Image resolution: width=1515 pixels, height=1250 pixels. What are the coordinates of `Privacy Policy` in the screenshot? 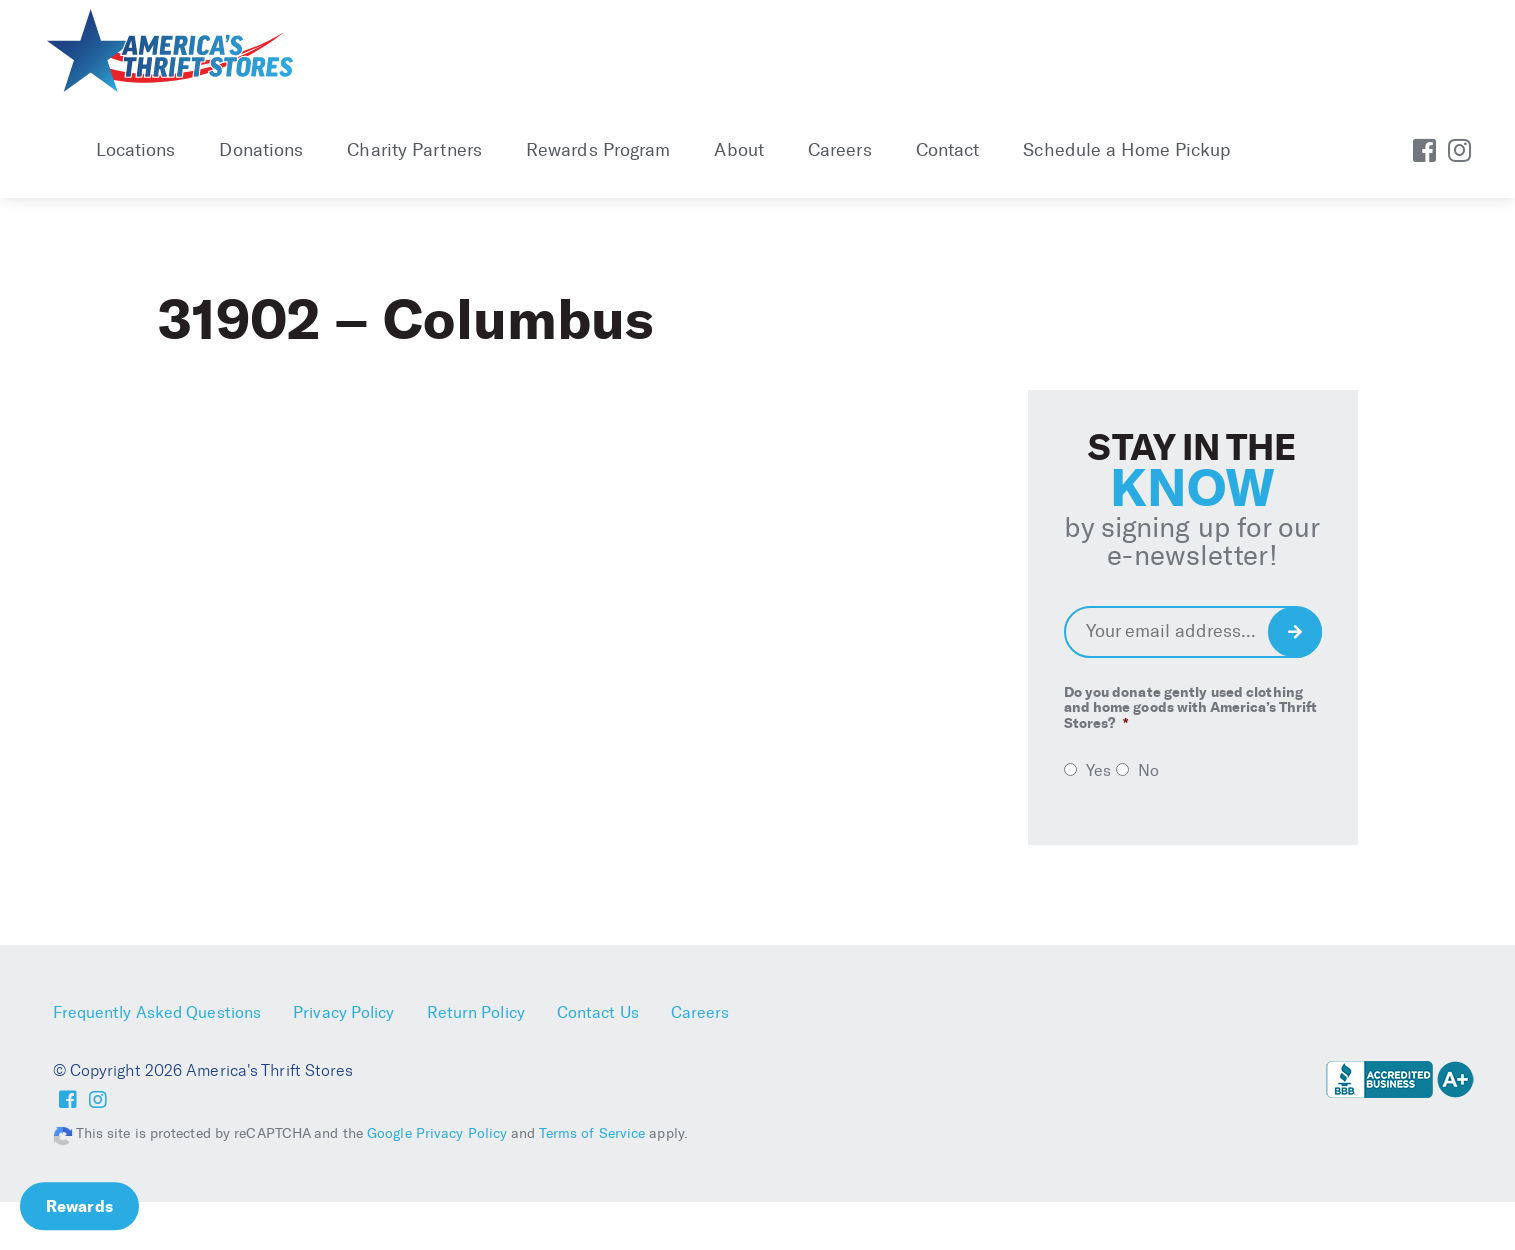 It's located at (343, 1012).